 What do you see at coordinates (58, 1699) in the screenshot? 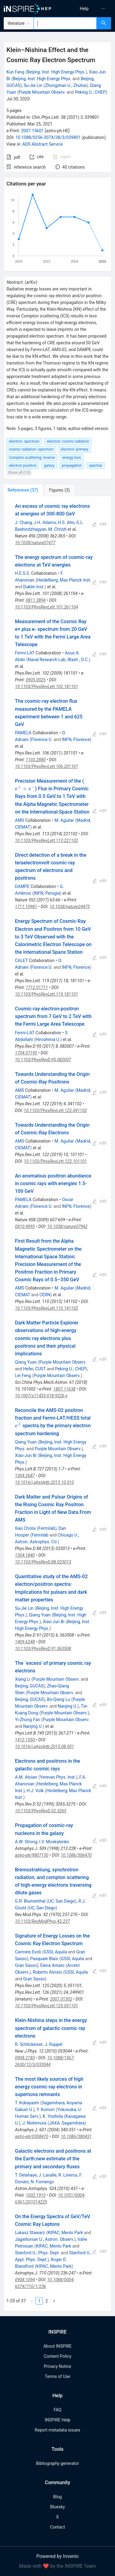
I see `Bo-Qiang Lu` at bounding box center [58, 1699].